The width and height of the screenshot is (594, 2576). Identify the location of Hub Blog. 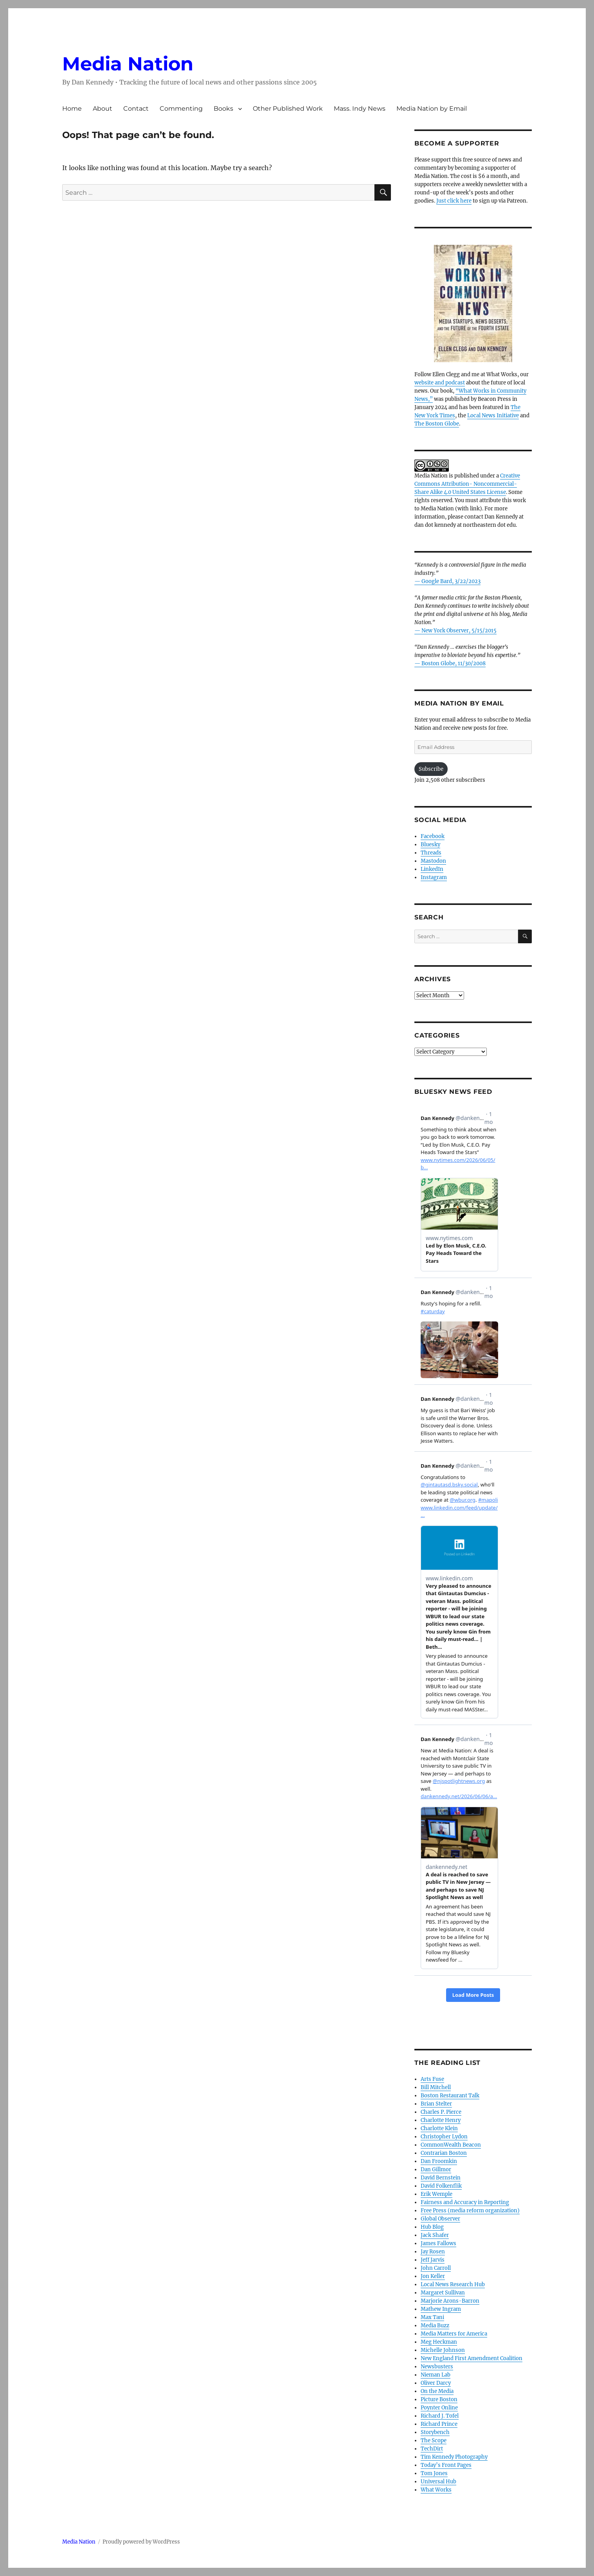
(432, 2227).